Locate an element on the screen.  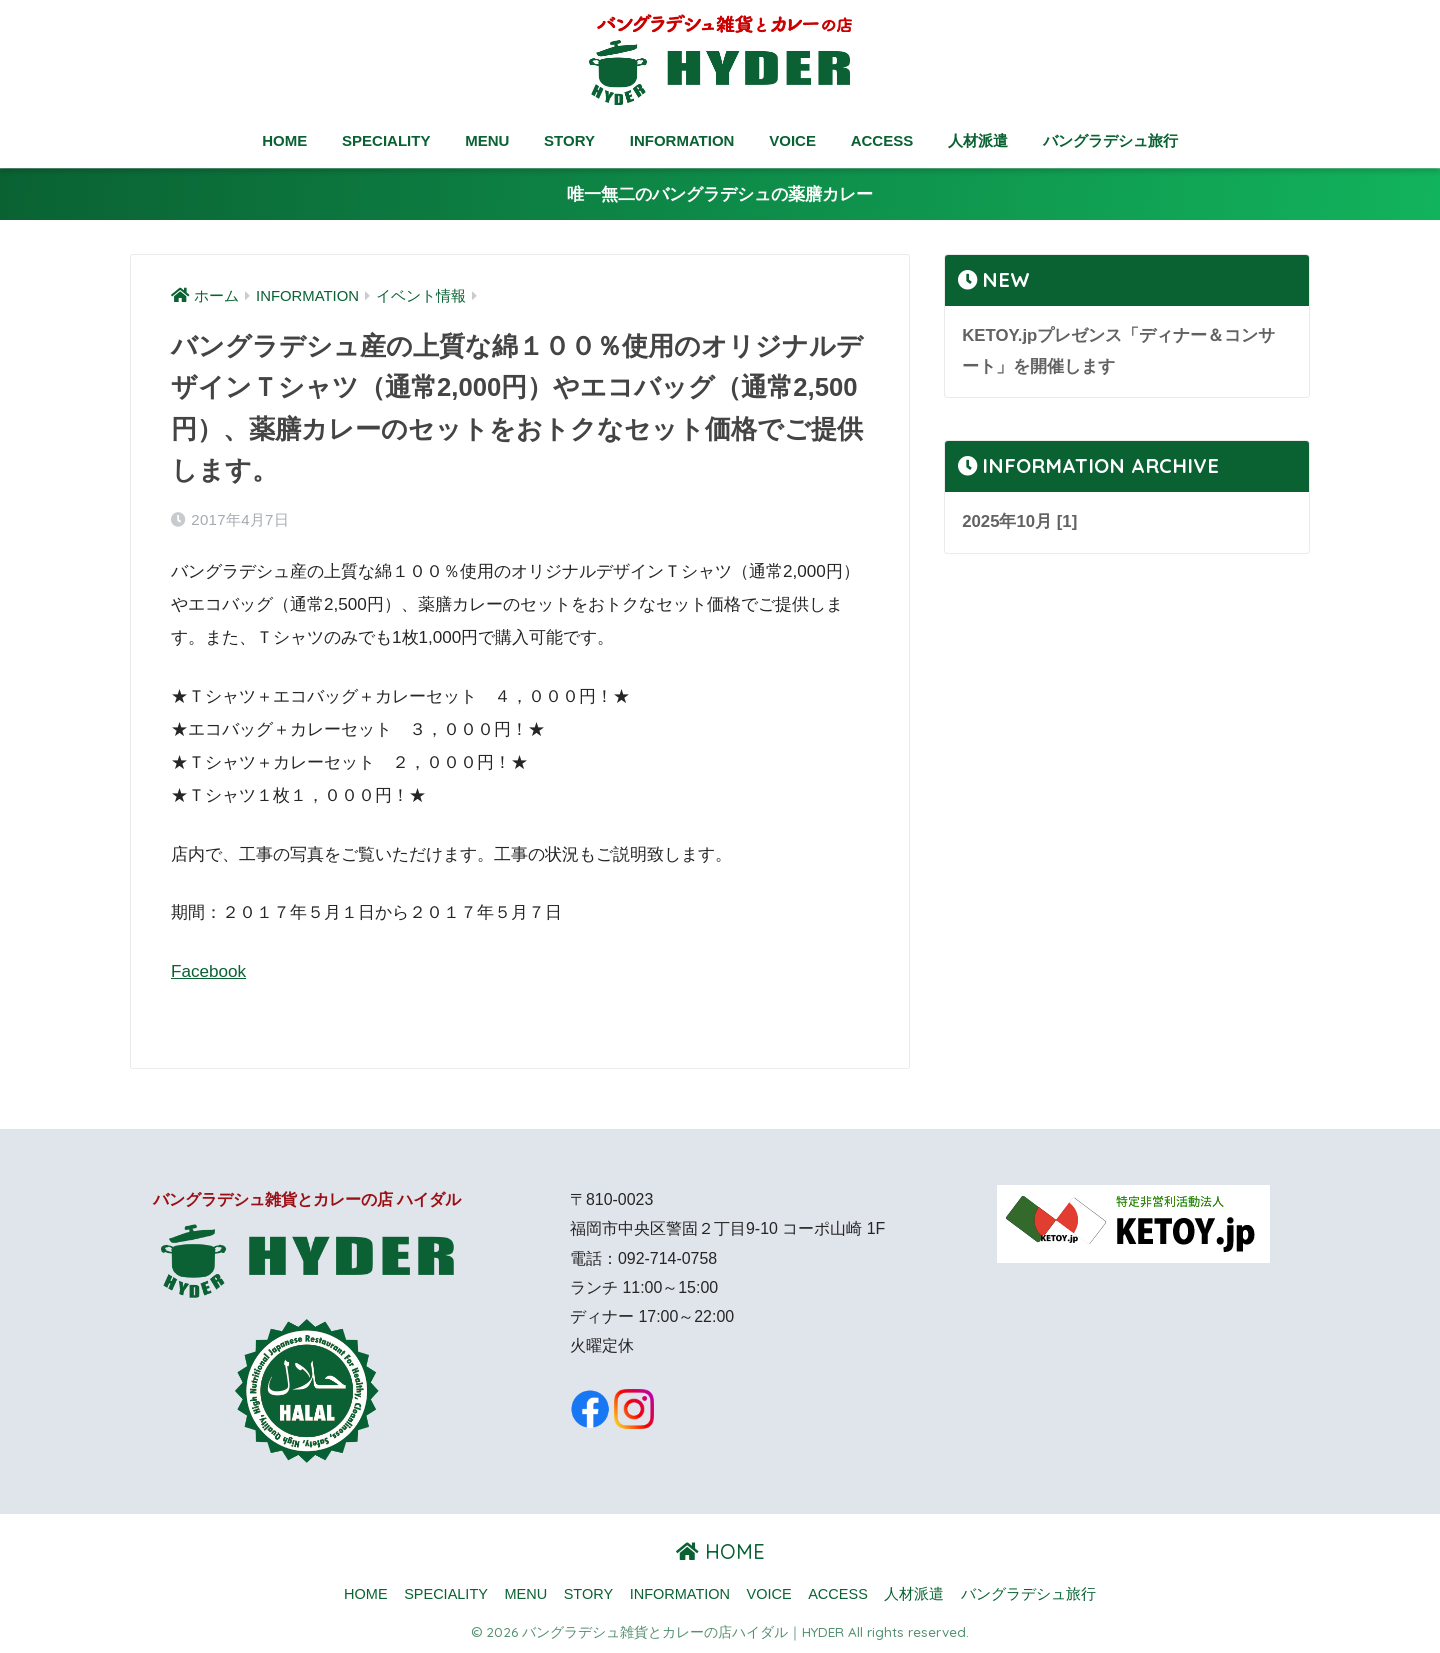
INFORMATION is located at coordinates (682, 140).